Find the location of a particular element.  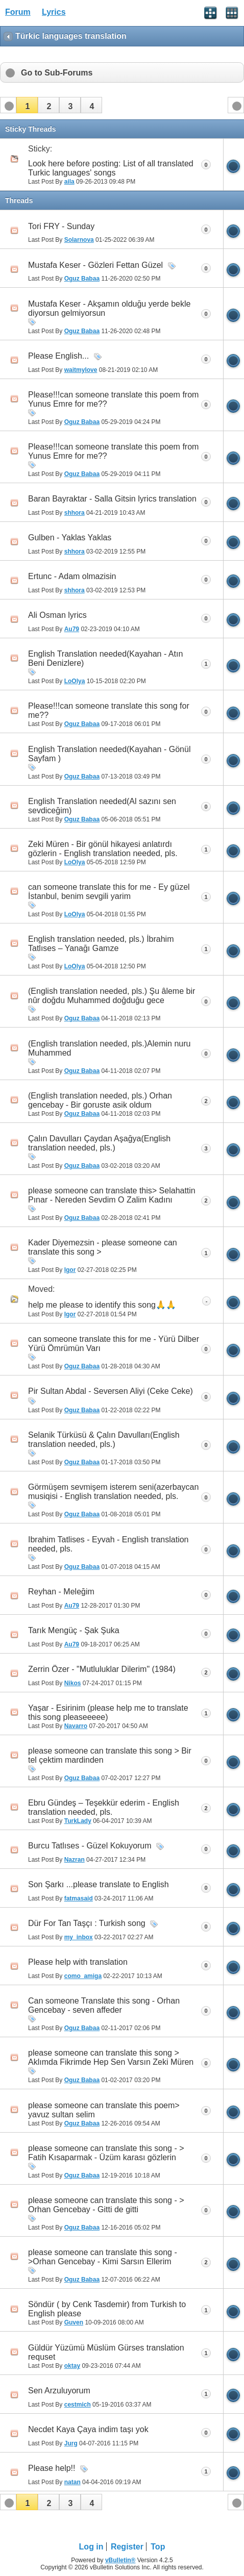

can someone translate this for me - Yürü Dilber Yürü Ömrümün Varı is located at coordinates (113, 1344).